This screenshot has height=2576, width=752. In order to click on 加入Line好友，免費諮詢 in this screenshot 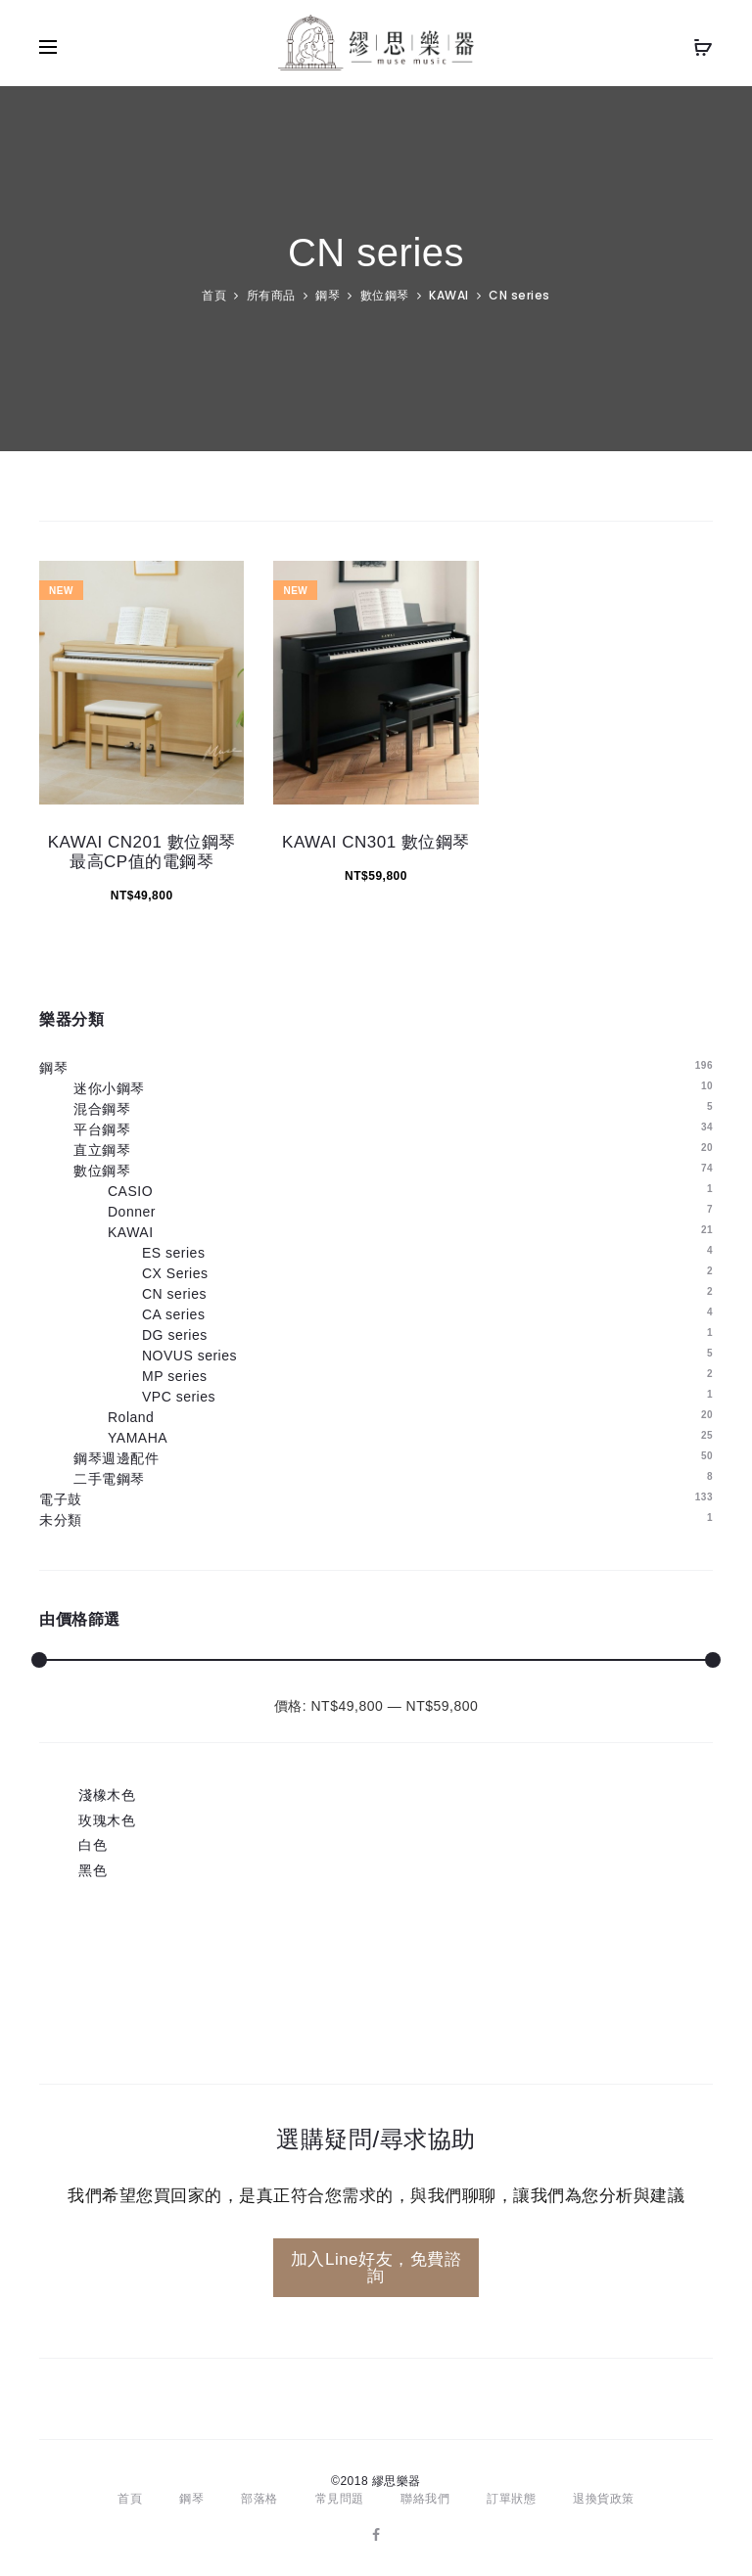, I will do `click(376, 2267)`.